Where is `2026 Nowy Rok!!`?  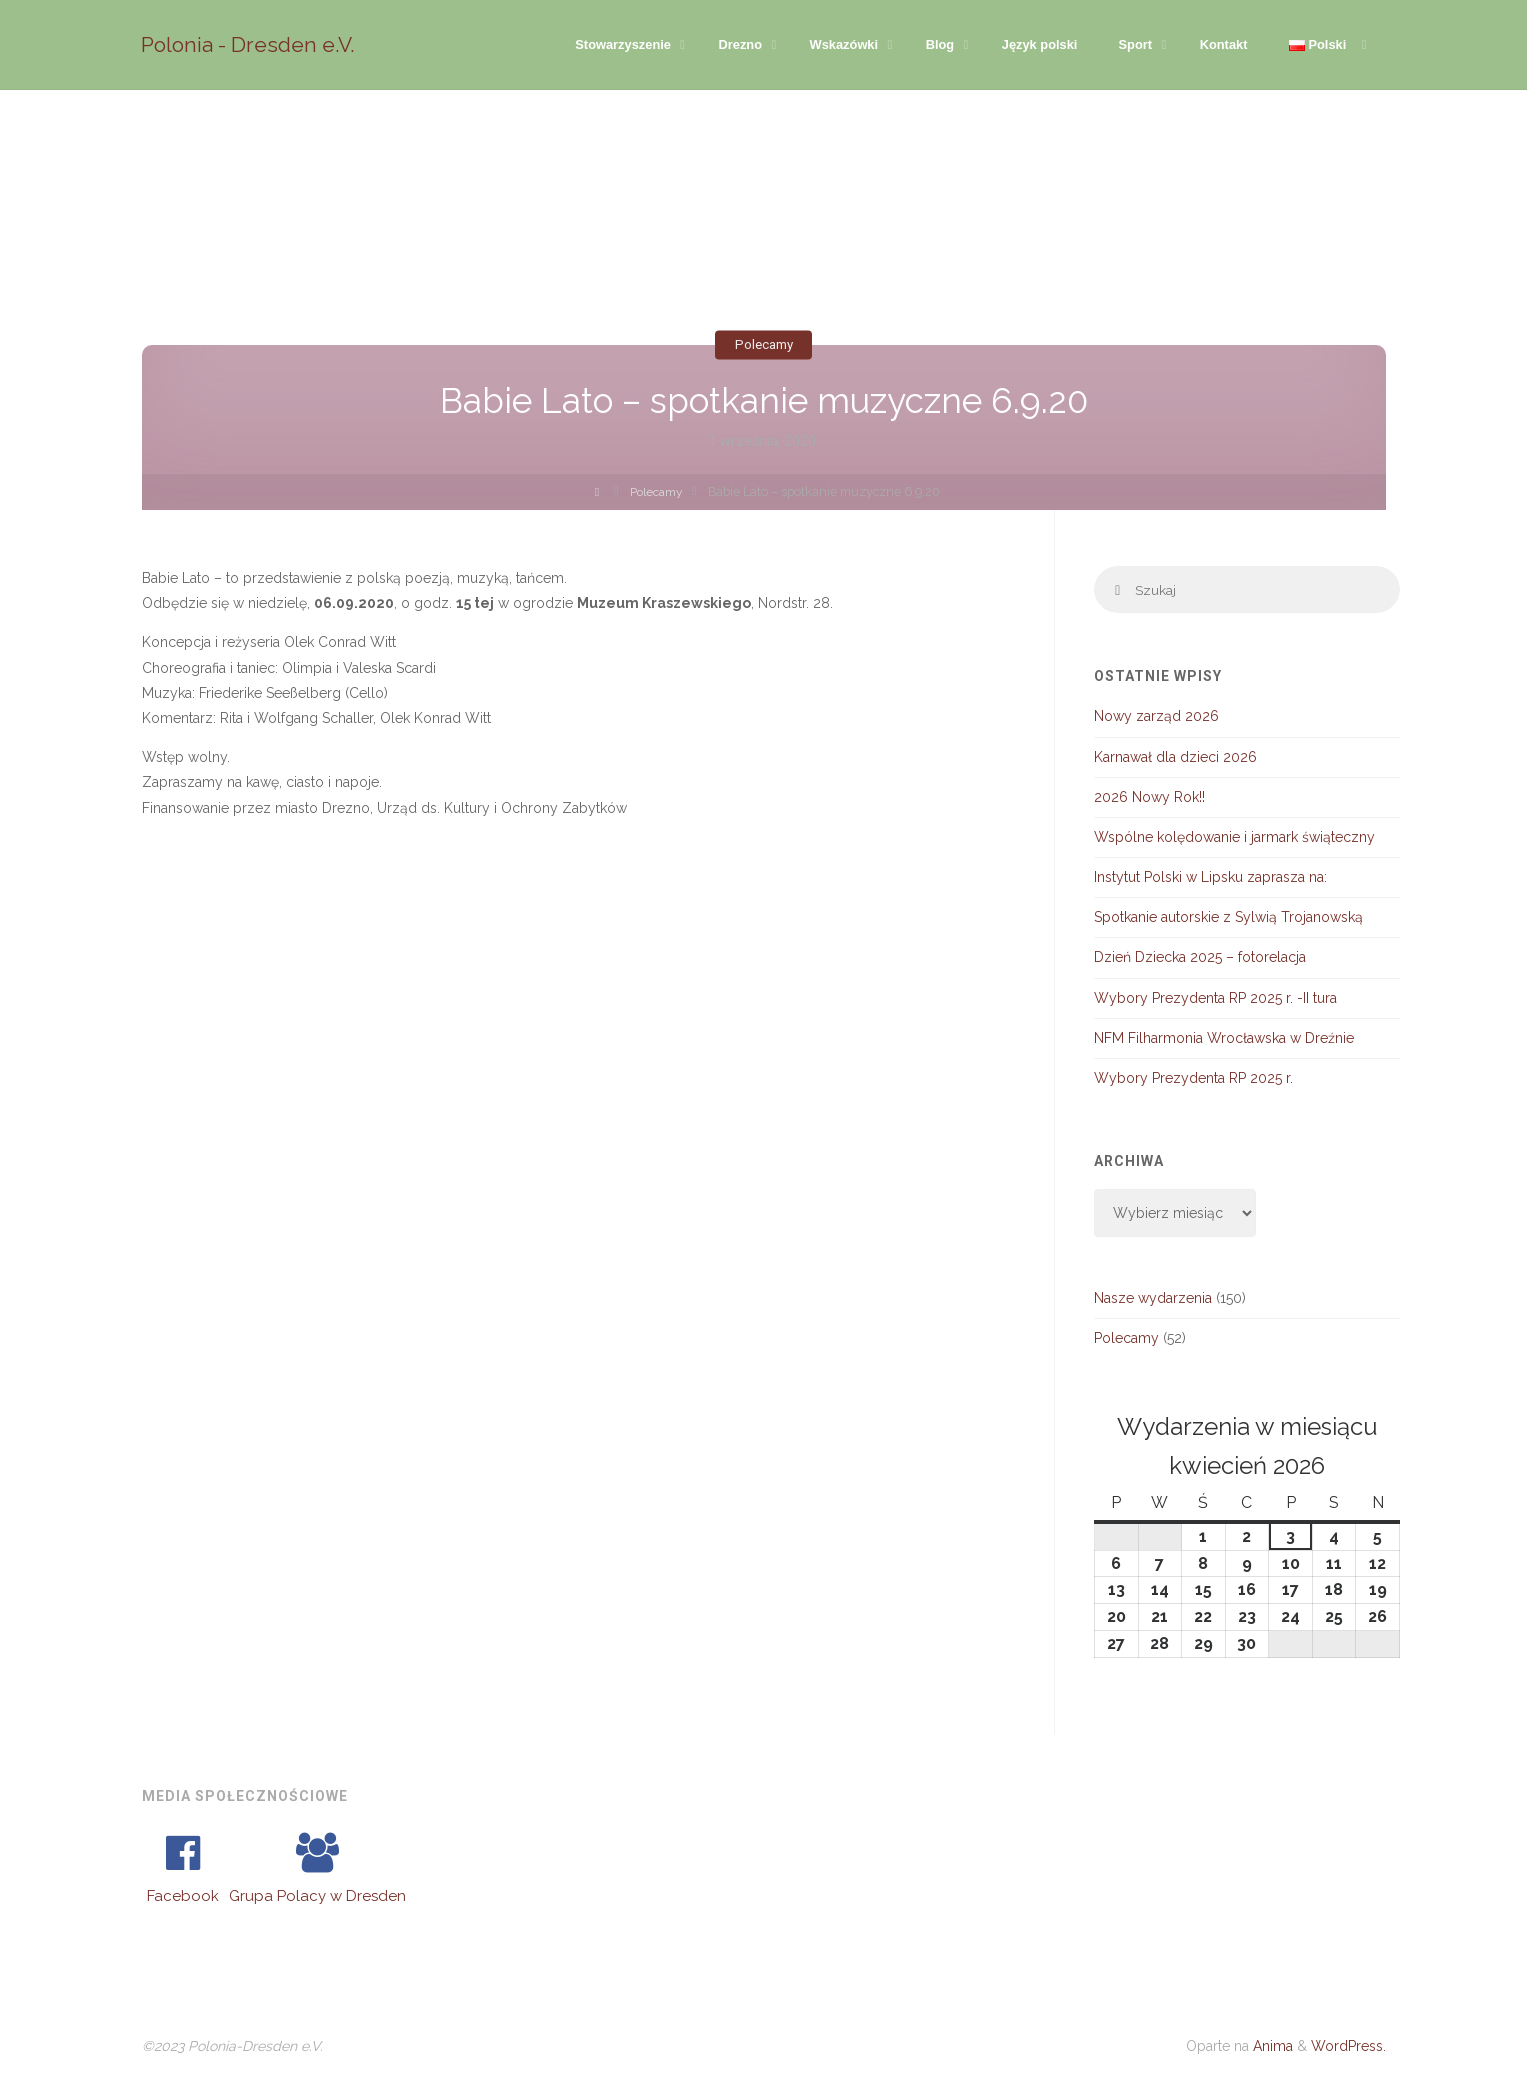
2026 Nowy Rok!! is located at coordinates (1149, 798).